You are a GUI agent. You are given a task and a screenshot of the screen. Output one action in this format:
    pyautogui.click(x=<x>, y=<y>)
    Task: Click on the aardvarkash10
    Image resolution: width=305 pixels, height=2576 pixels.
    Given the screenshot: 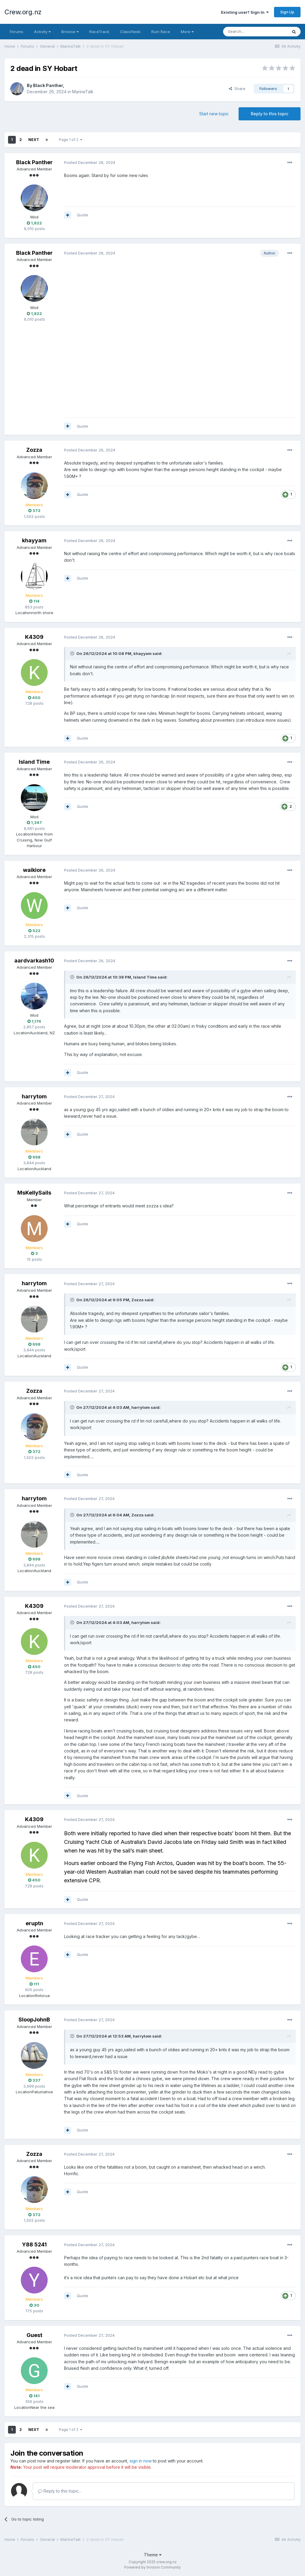 What is the action you would take?
    pyautogui.click(x=34, y=960)
    